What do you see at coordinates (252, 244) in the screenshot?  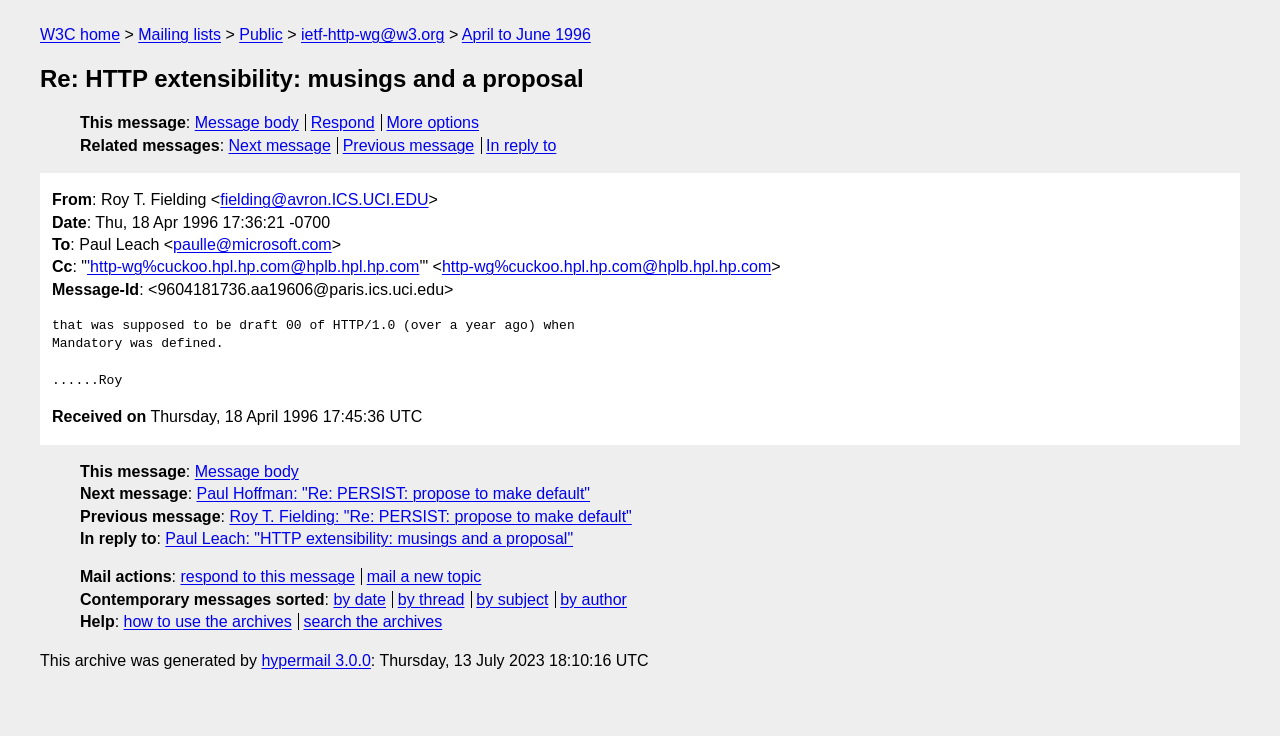 I see `paulle@microsoft.com` at bounding box center [252, 244].